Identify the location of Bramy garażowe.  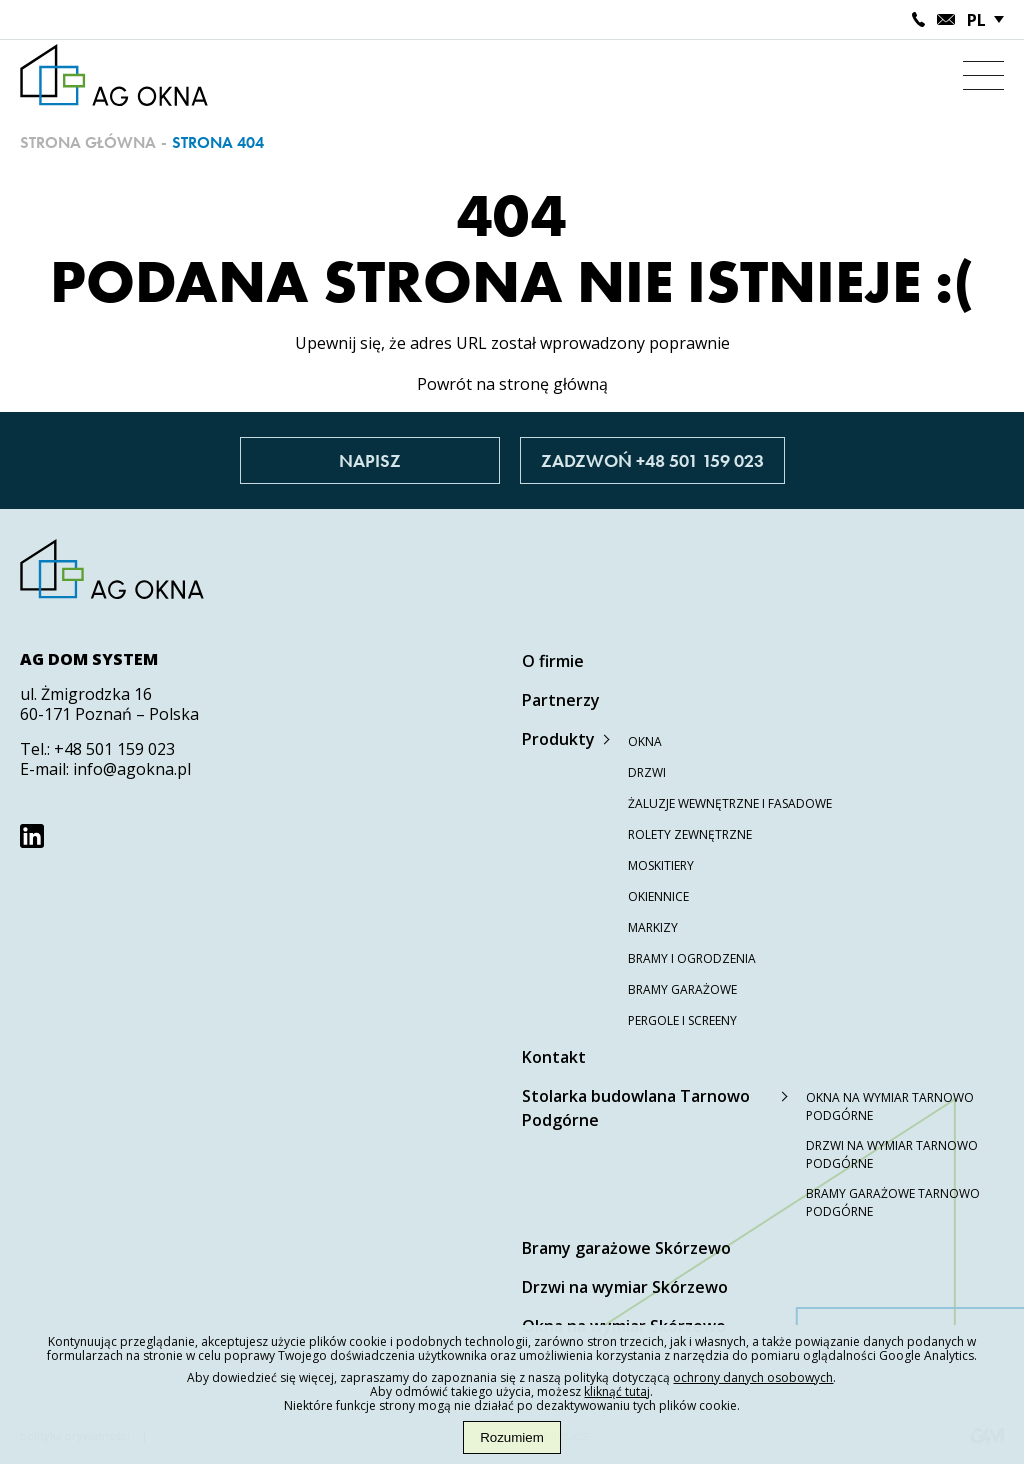
(682, 989).